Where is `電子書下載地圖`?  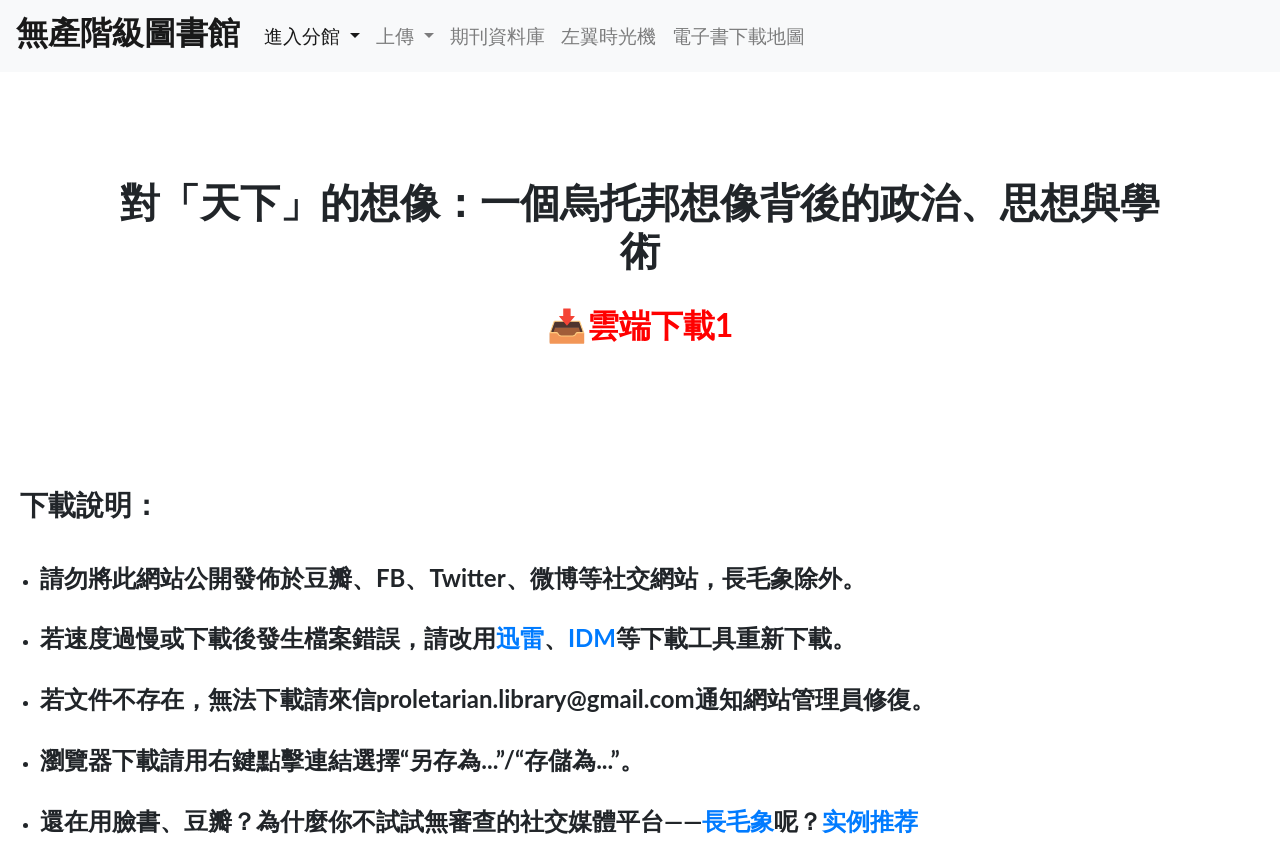 電子書下載地圖 is located at coordinates (738, 35).